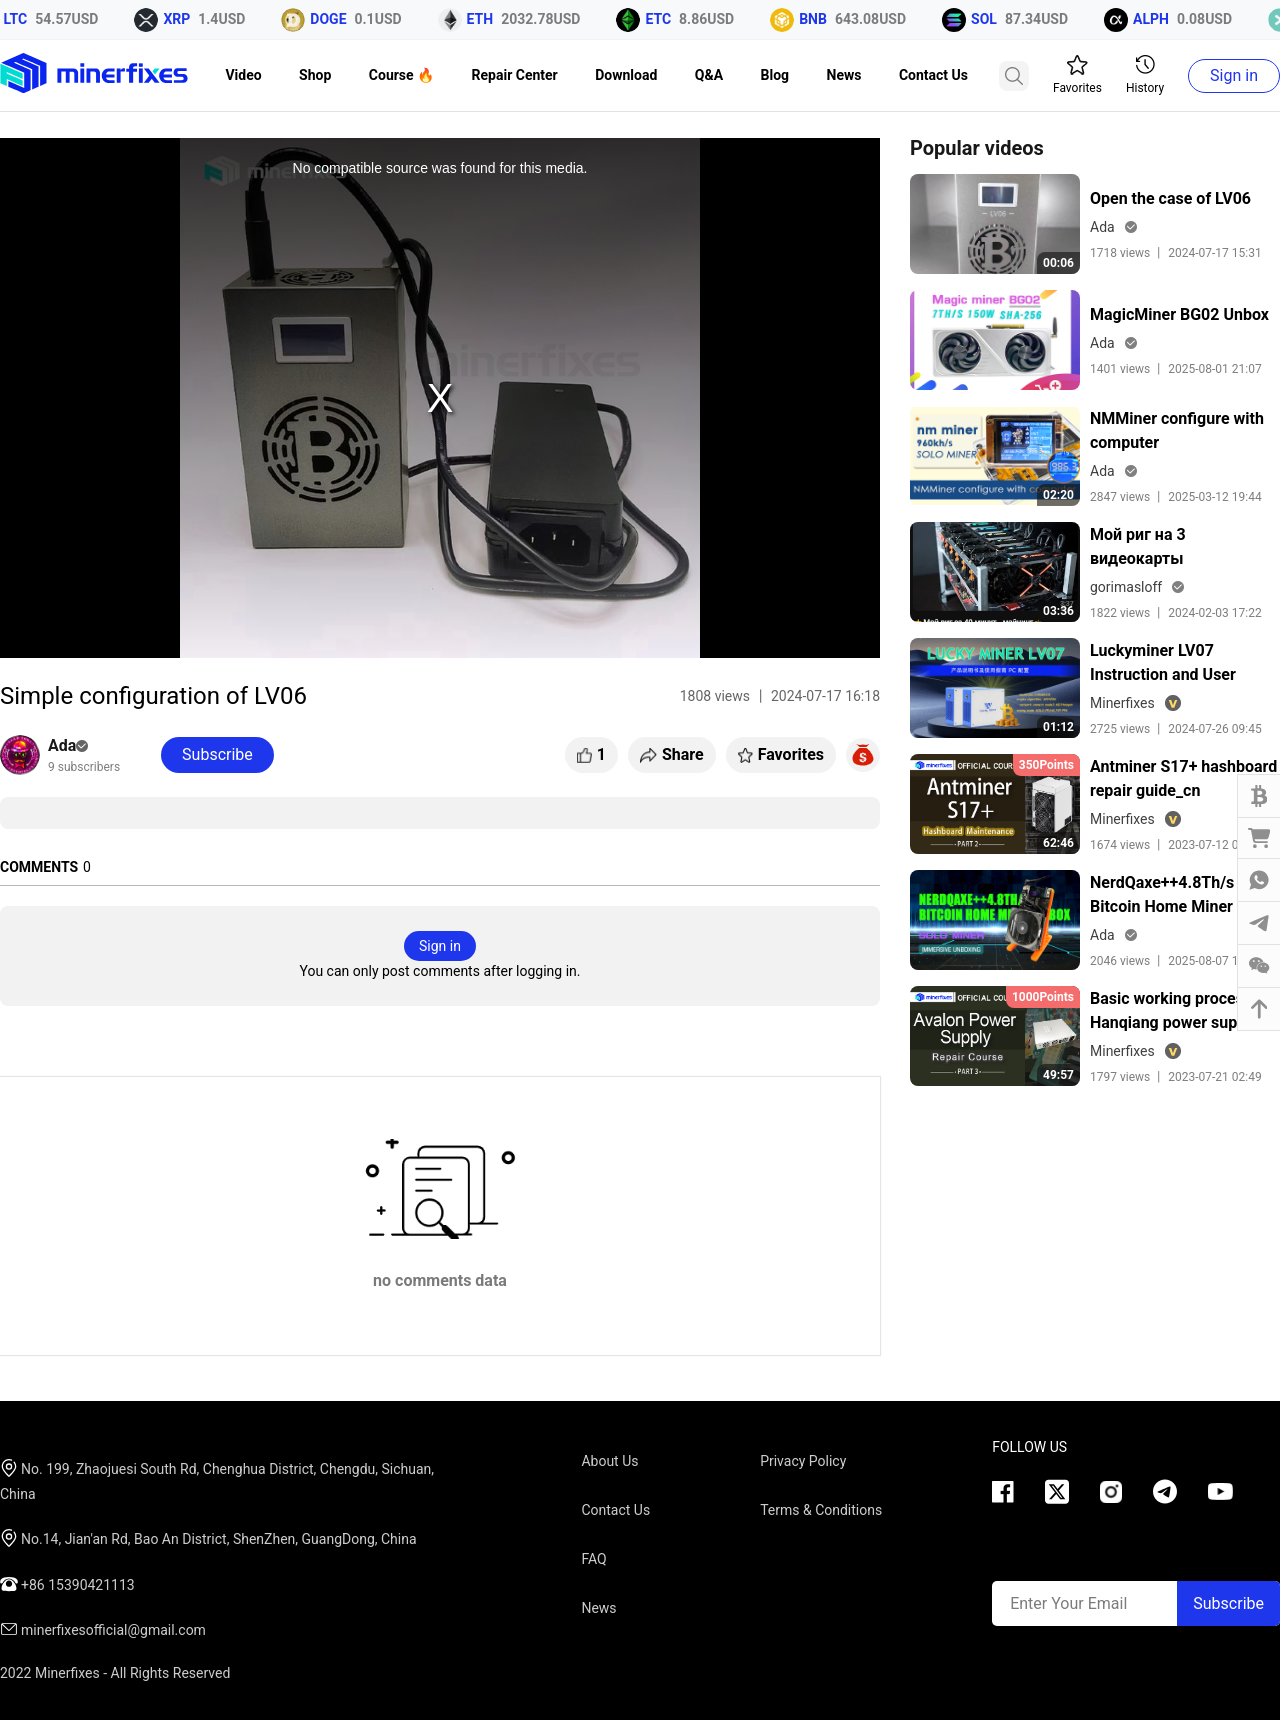 The width and height of the screenshot is (1280, 1720). What do you see at coordinates (486, 19) in the screenshot?
I see `ETH` at bounding box center [486, 19].